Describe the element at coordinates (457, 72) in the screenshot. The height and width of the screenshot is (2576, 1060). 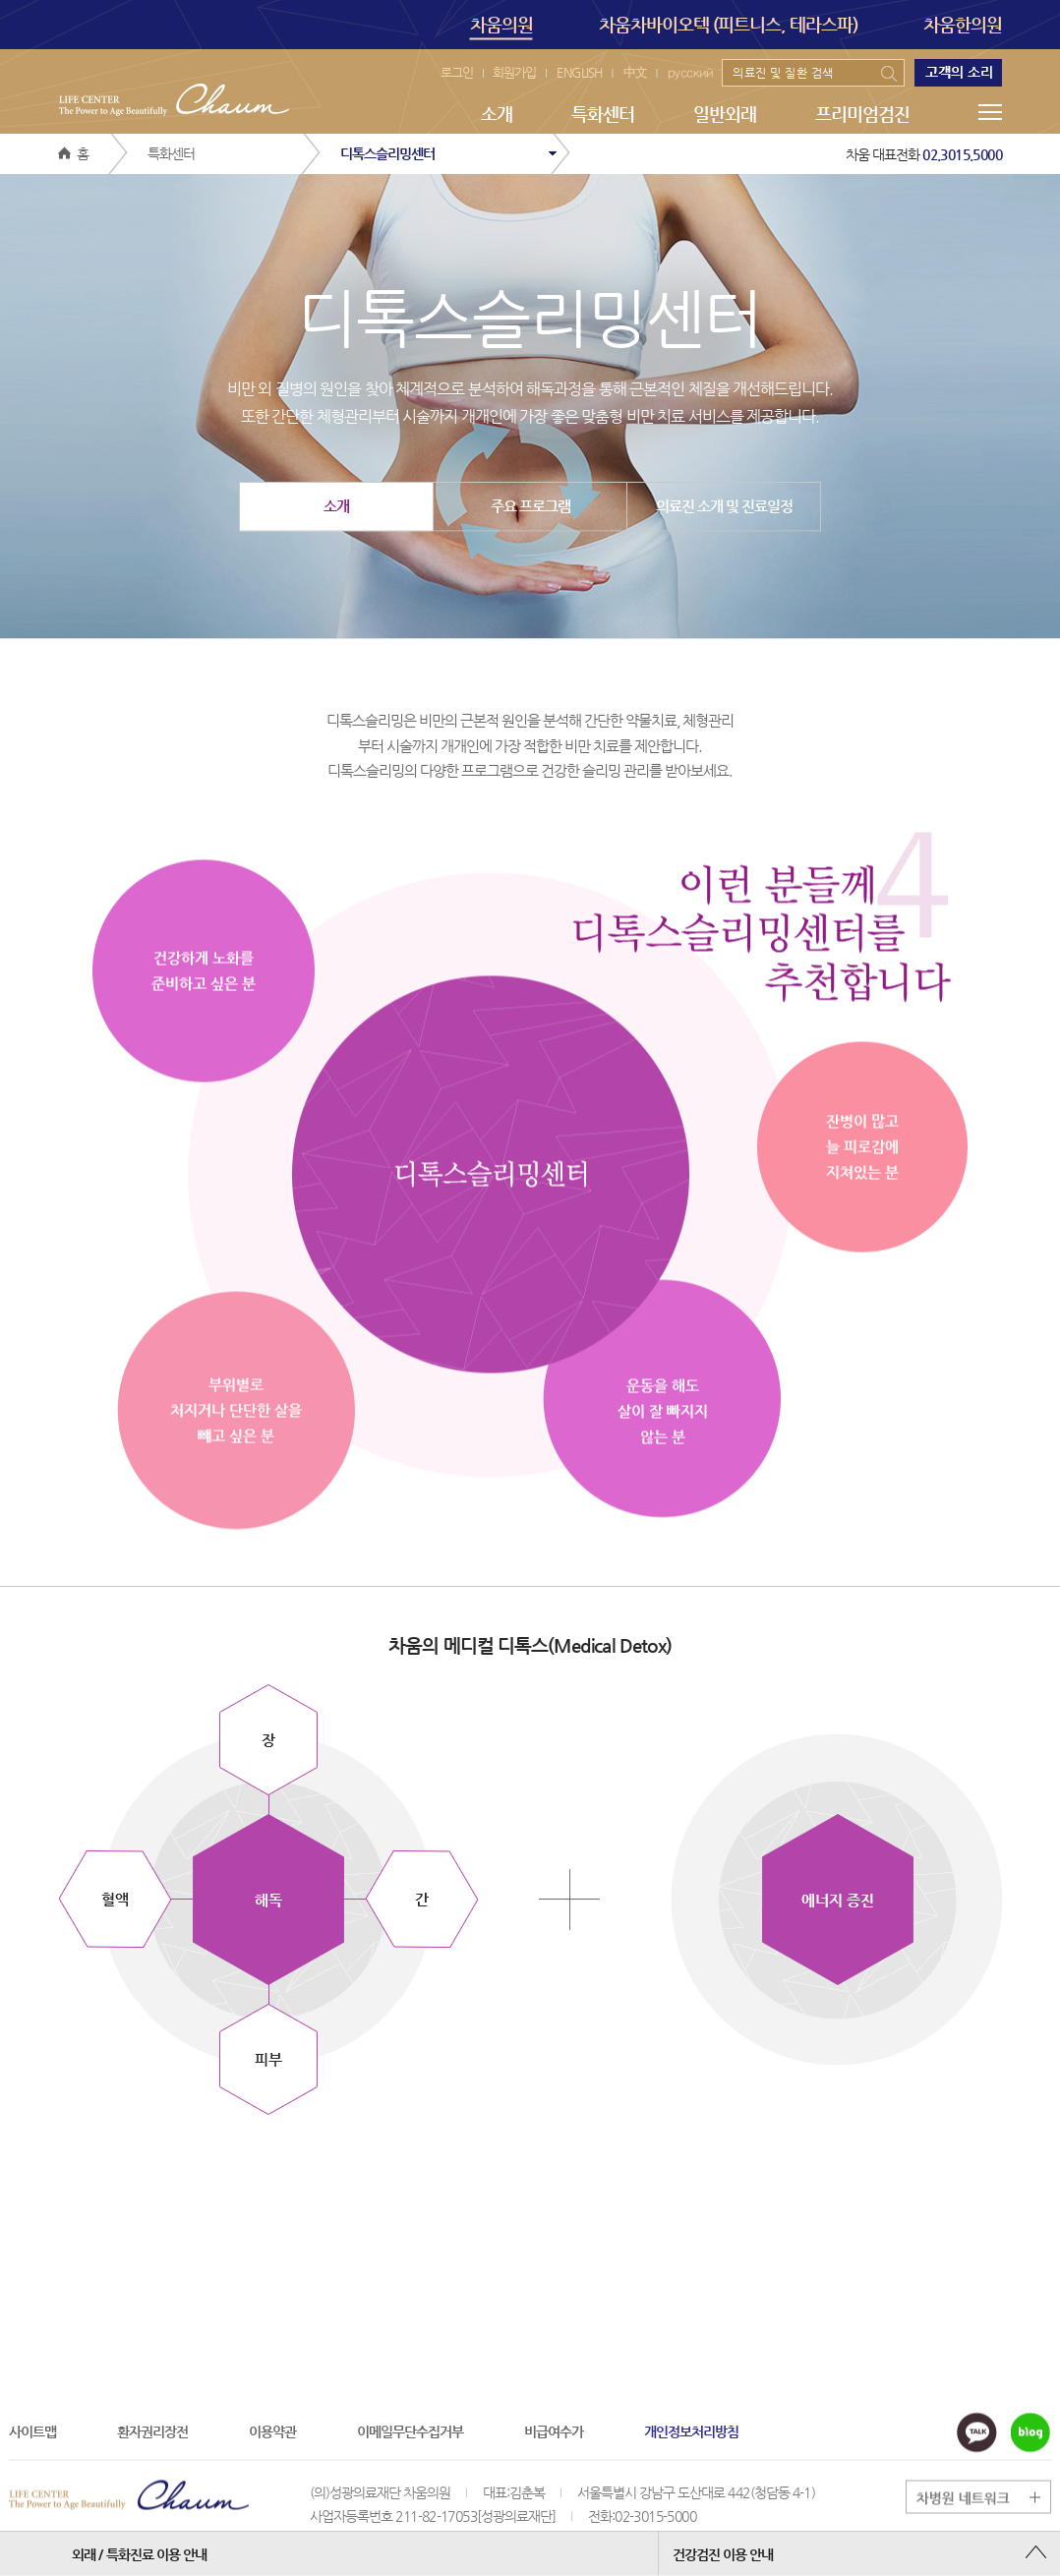
I see `로그인` at that location.